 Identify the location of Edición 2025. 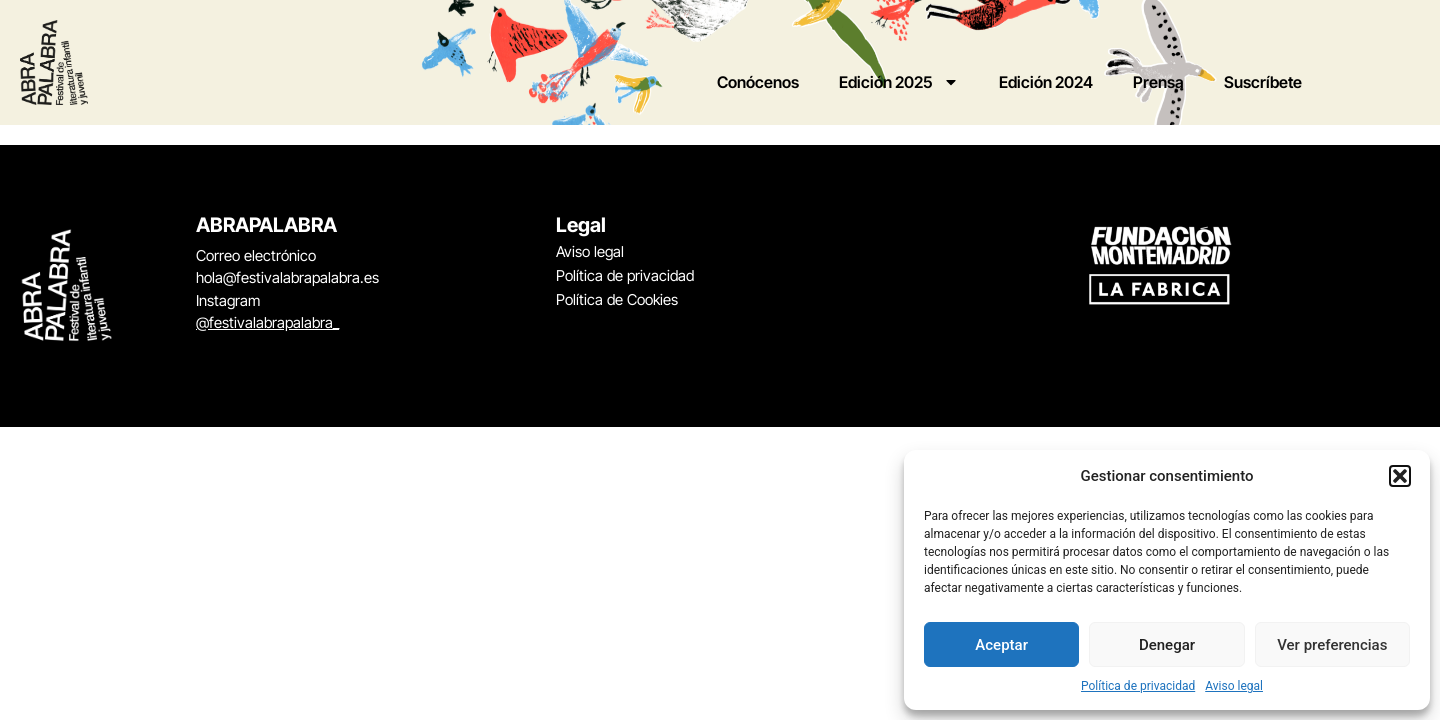
(899, 82).